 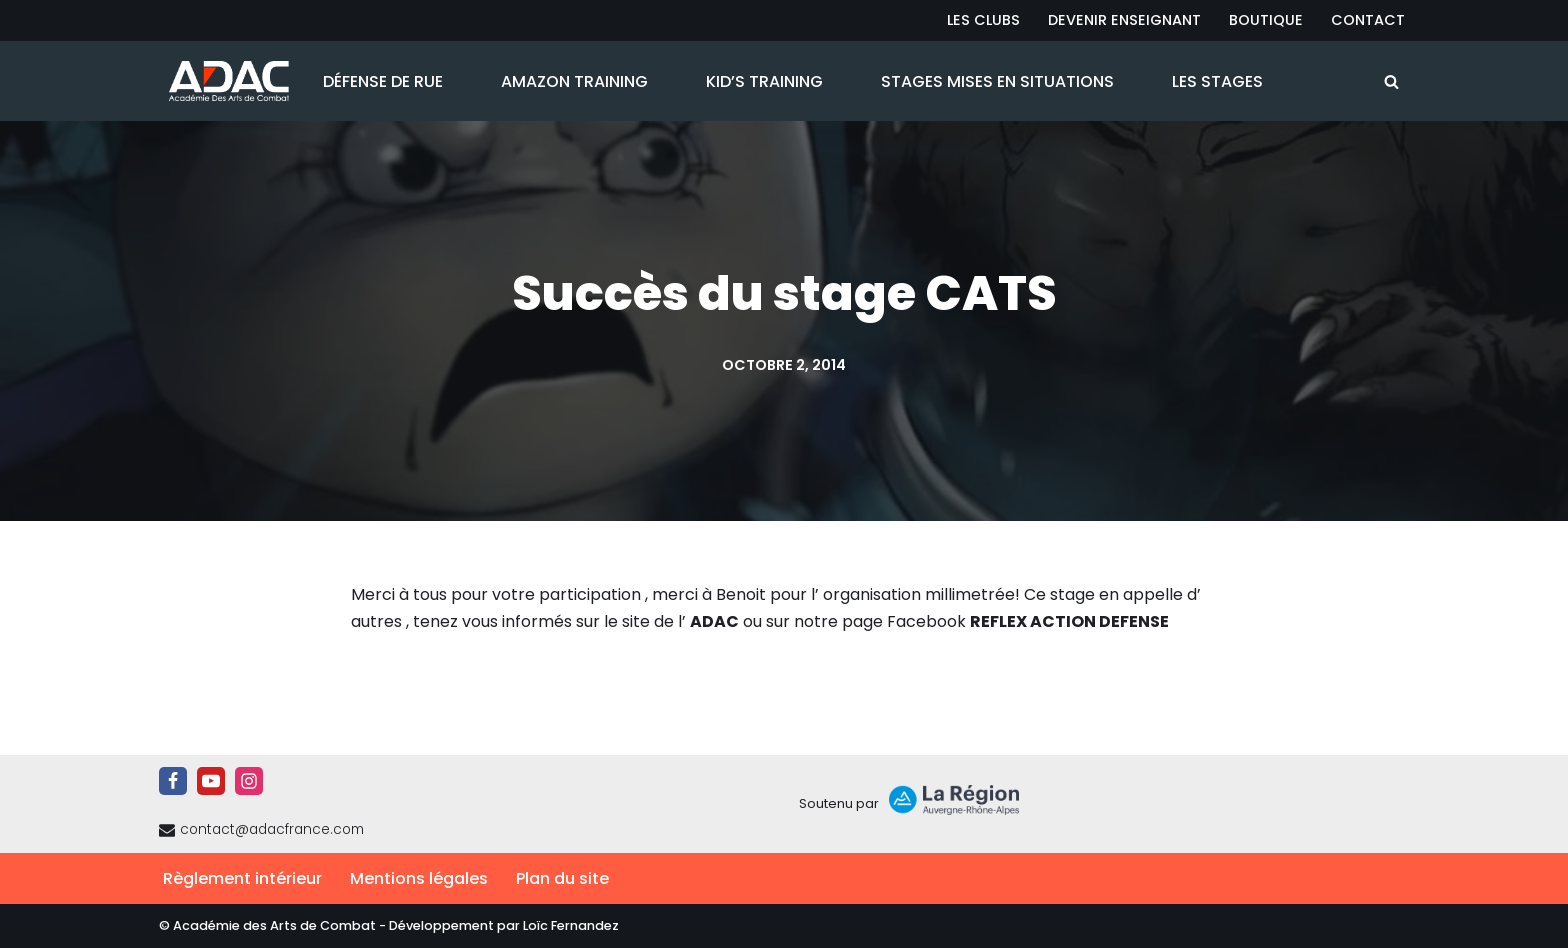 What do you see at coordinates (1266, 20) in the screenshot?
I see `Boutique` at bounding box center [1266, 20].